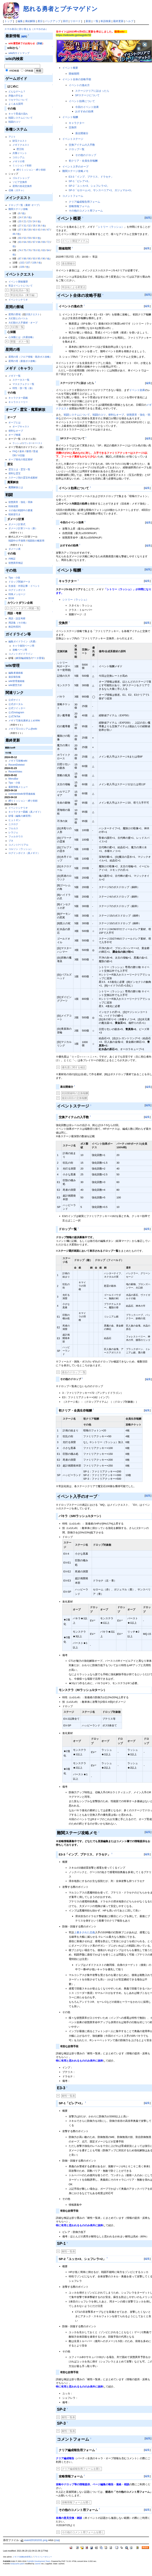  I want to click on 状態異常検証, so click(15, 563).